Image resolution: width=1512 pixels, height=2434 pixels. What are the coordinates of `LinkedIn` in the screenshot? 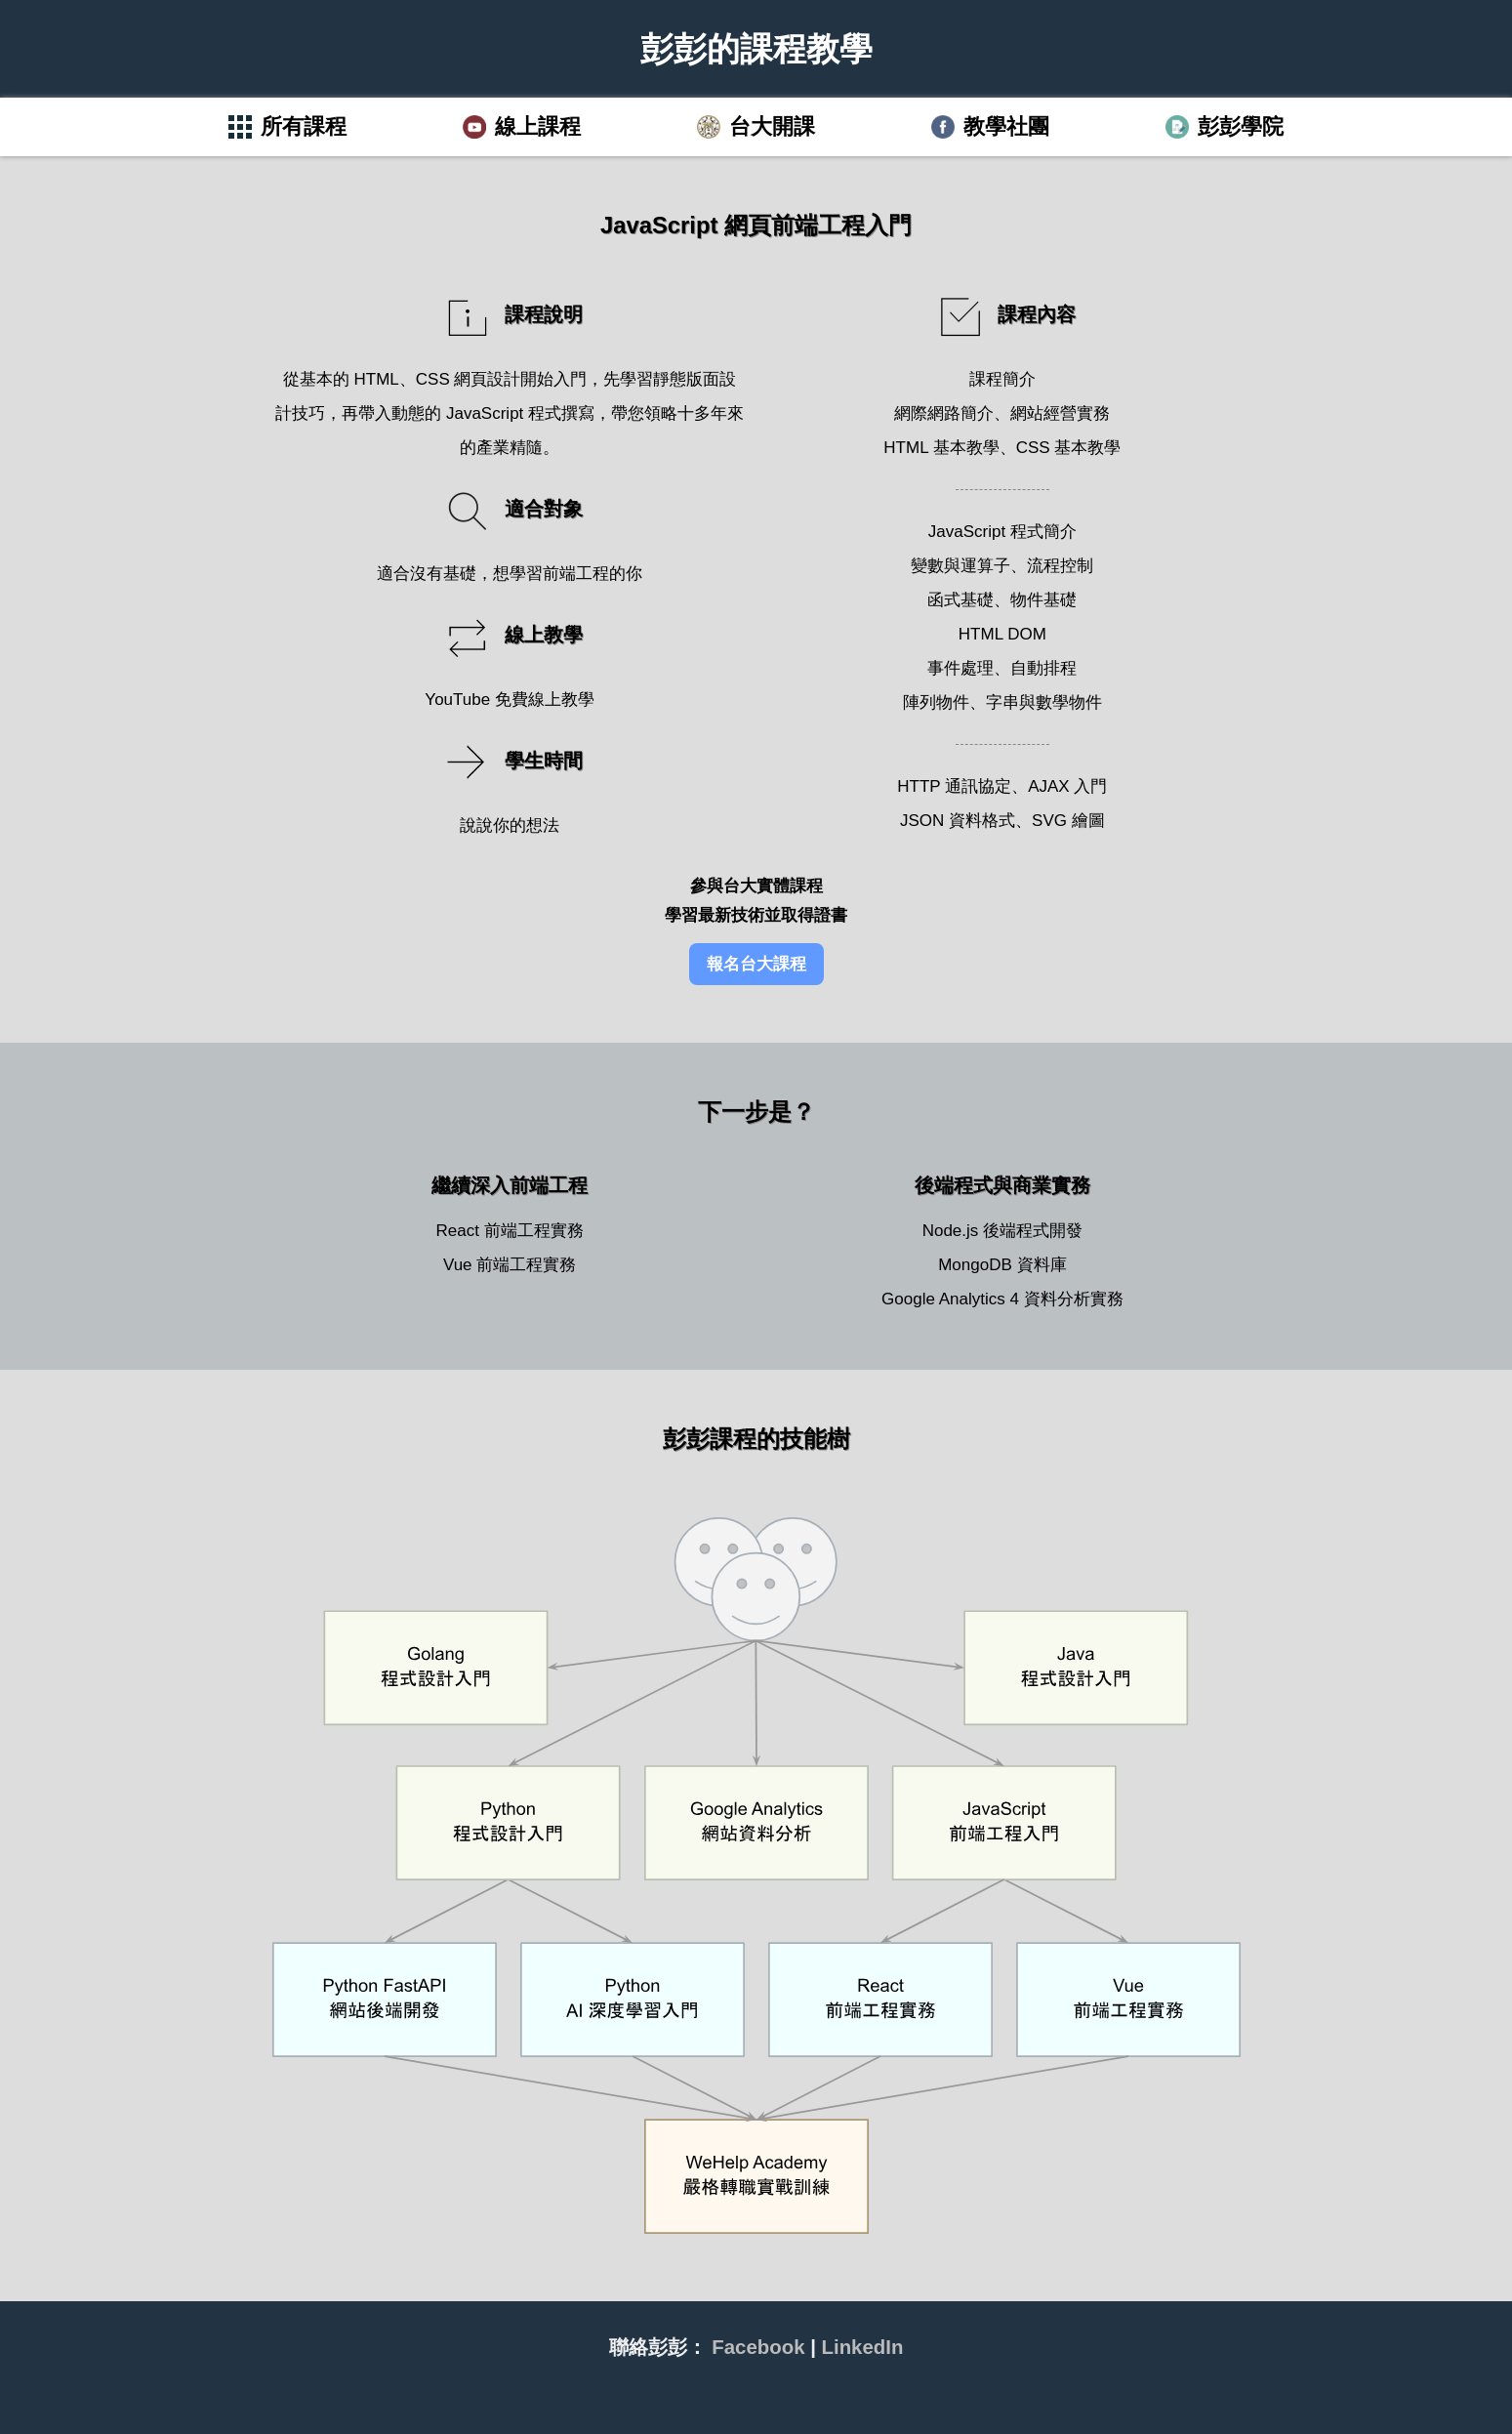 It's located at (863, 2347).